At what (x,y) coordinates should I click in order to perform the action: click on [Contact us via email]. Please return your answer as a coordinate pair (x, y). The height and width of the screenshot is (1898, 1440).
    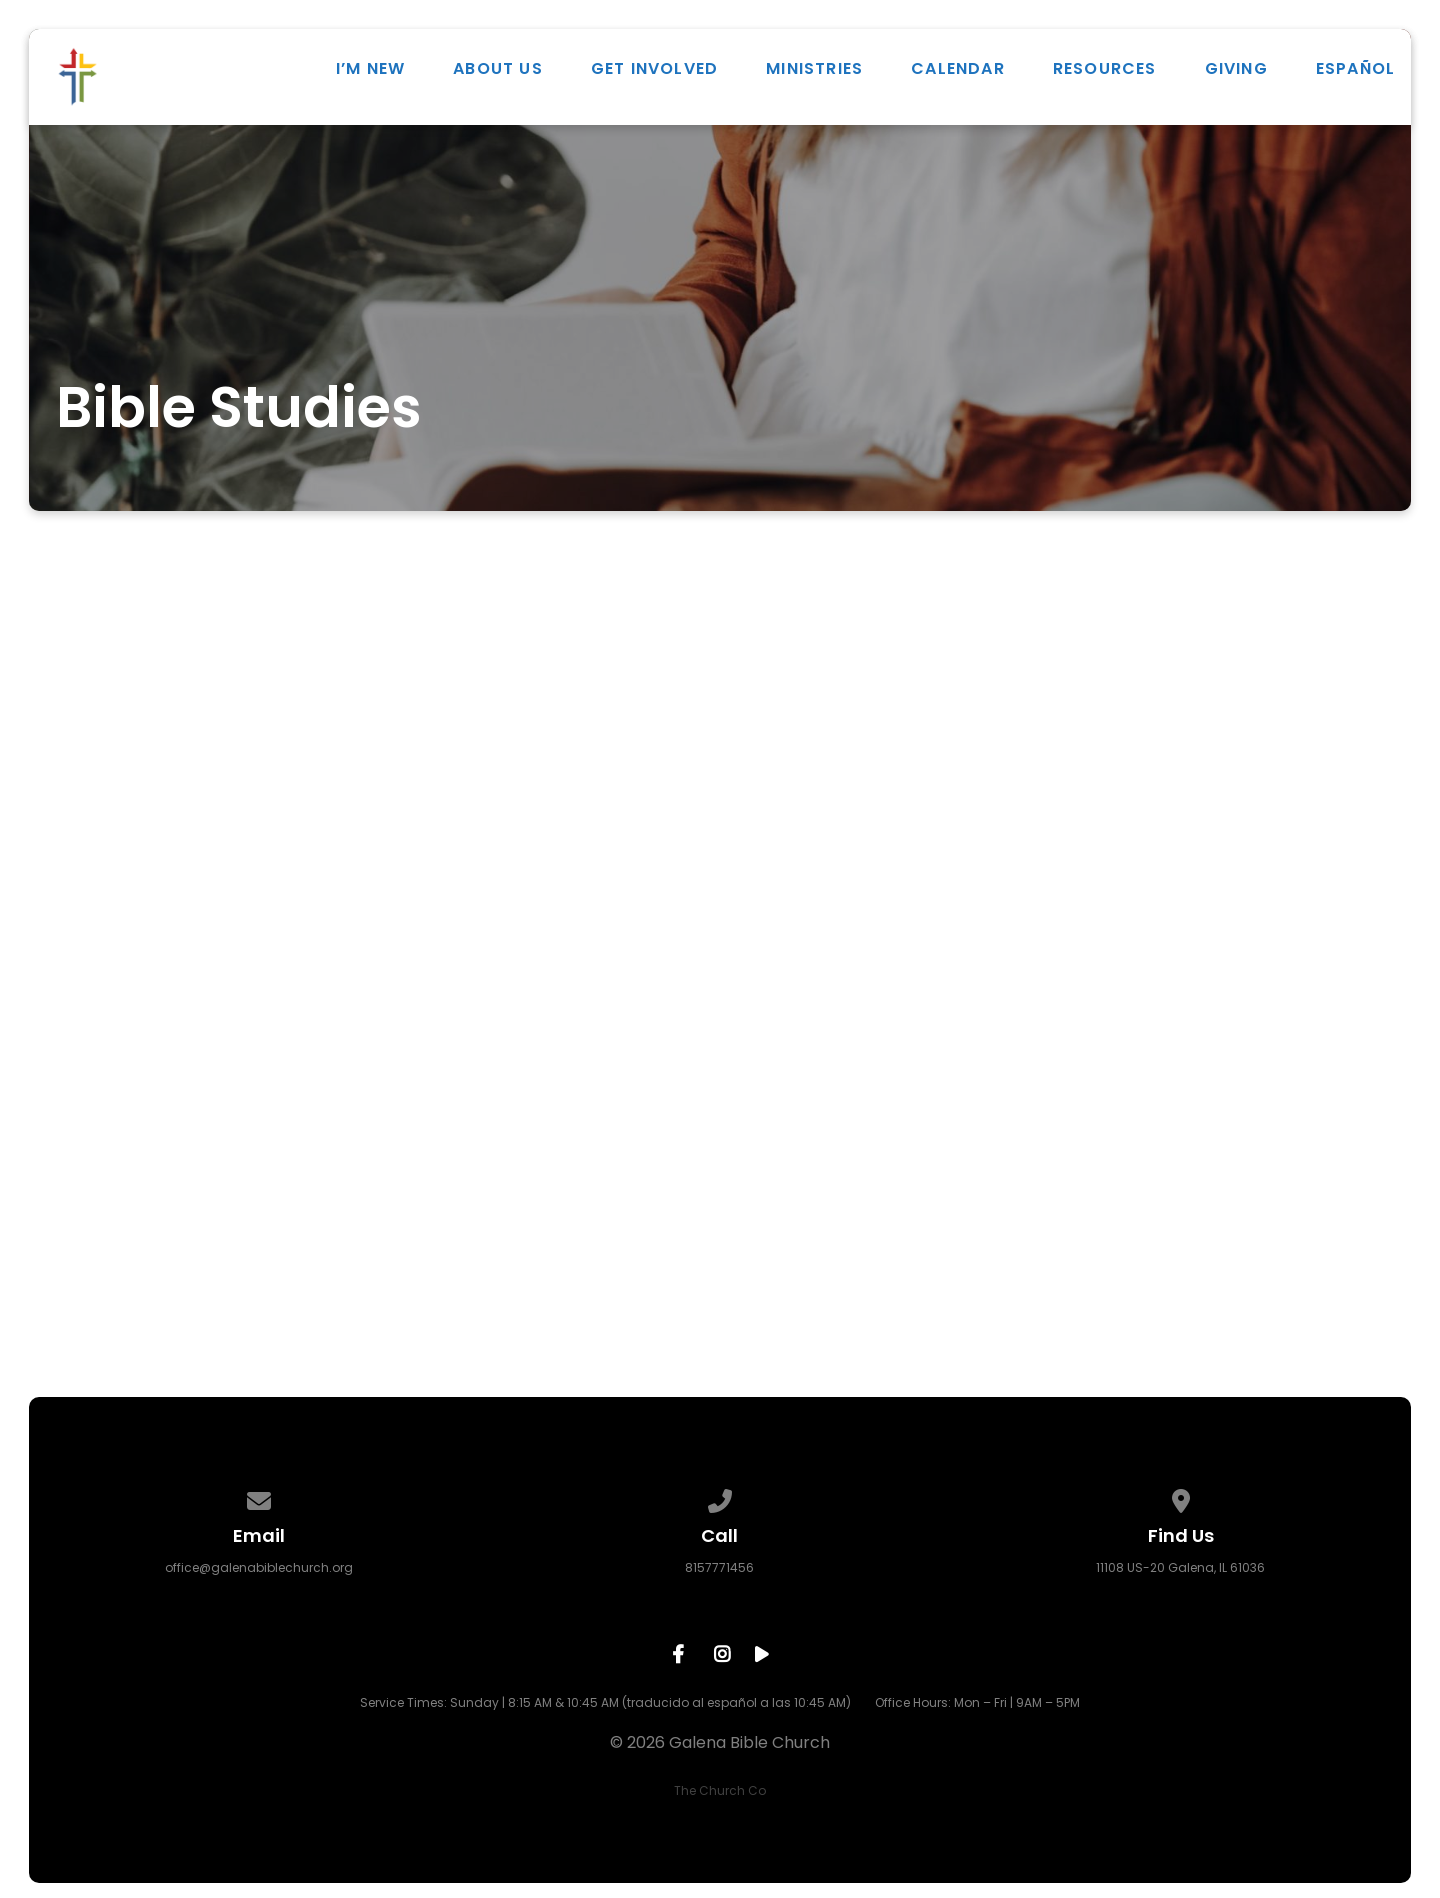
    Looking at the image, I should click on (259, 1497).